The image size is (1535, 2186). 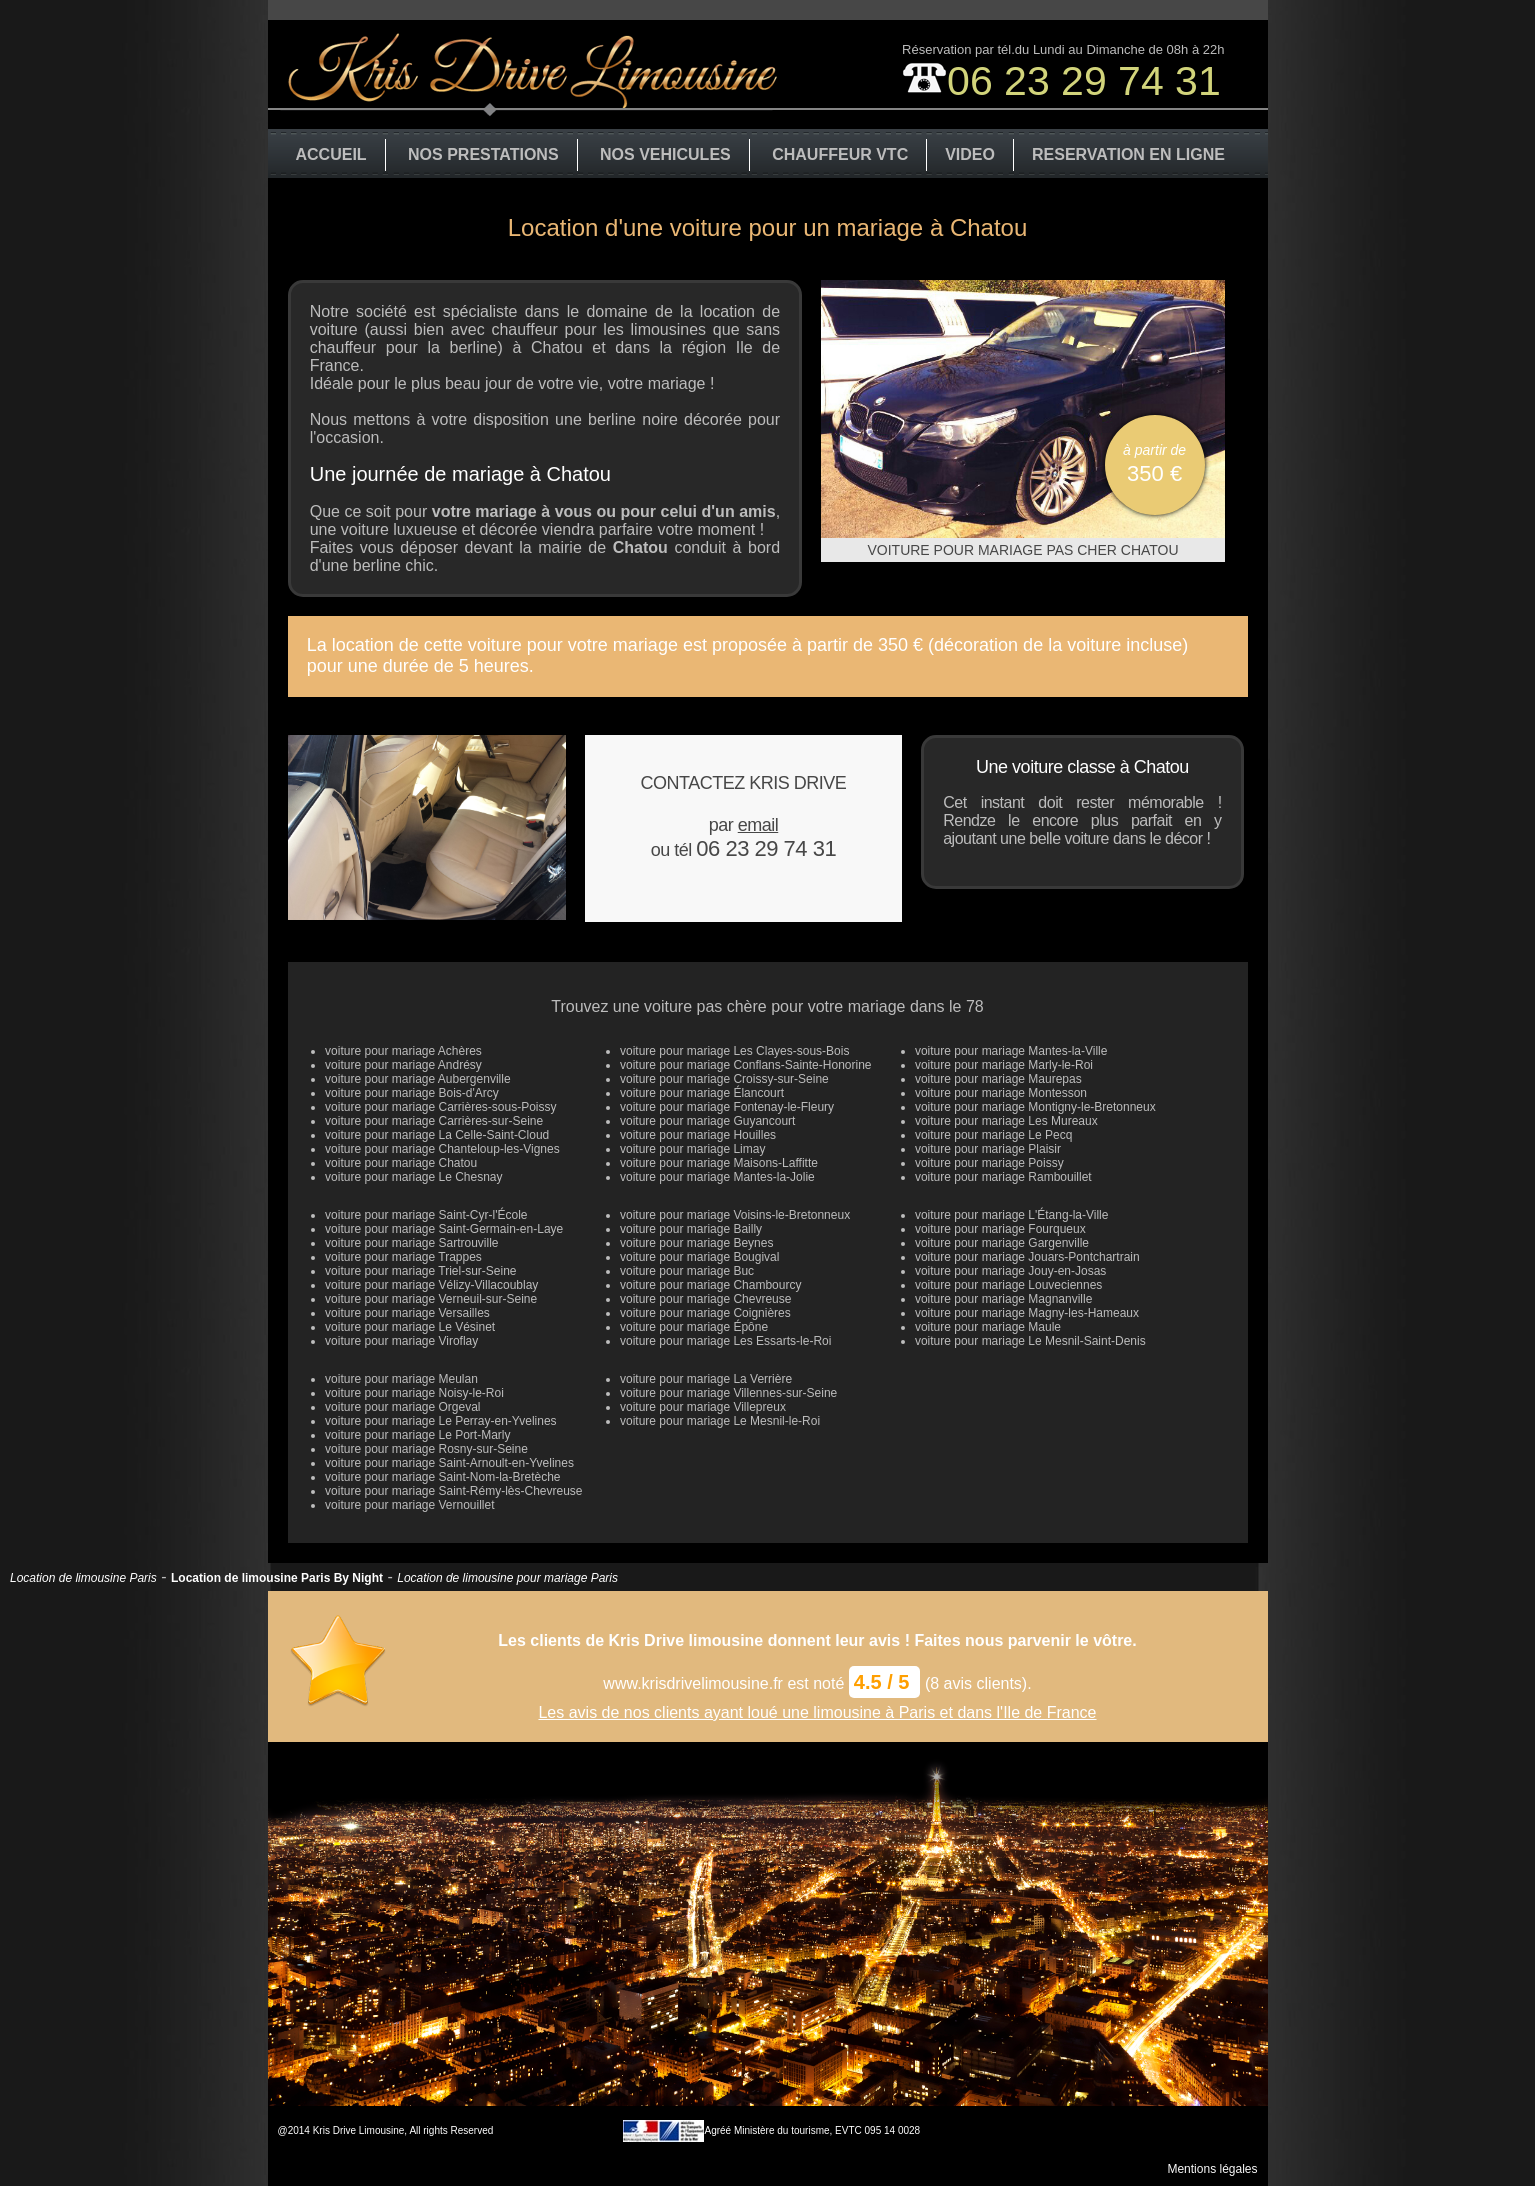 What do you see at coordinates (401, 1379) in the screenshot?
I see `voiture pour mariage Meulan` at bounding box center [401, 1379].